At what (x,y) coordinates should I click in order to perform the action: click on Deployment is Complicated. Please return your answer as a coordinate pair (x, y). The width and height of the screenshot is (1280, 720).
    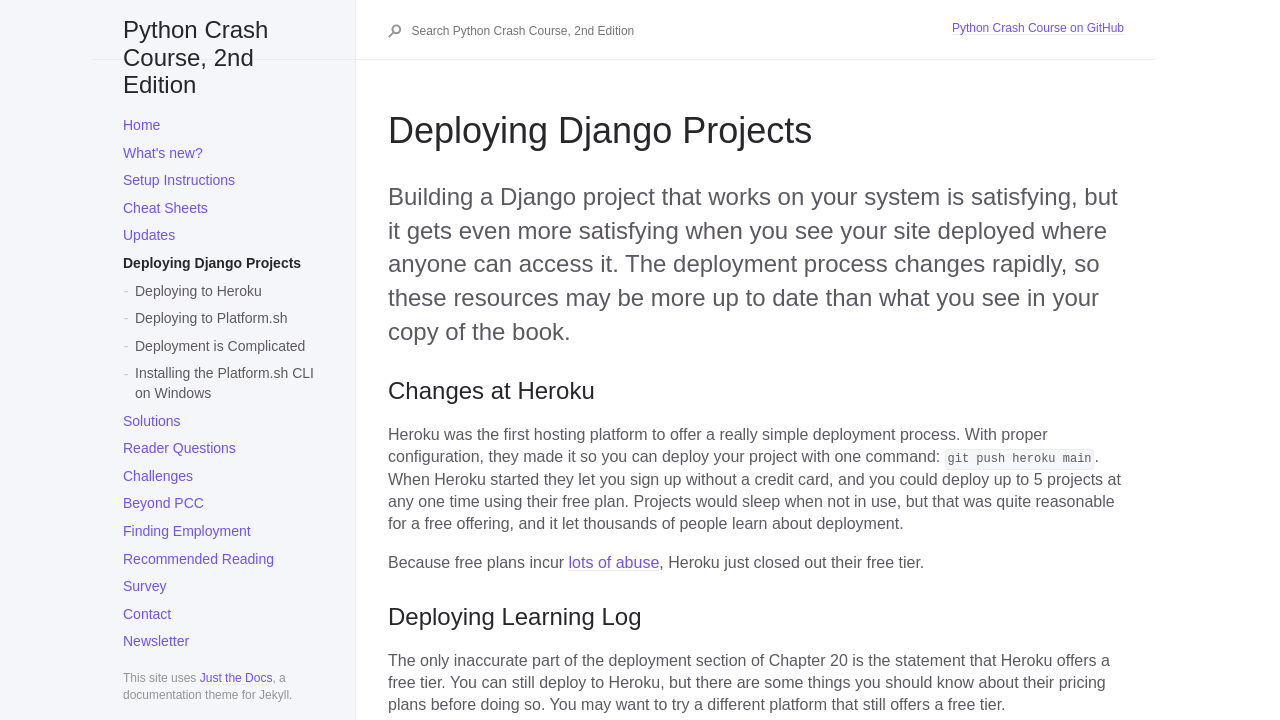
    Looking at the image, I should click on (220, 346).